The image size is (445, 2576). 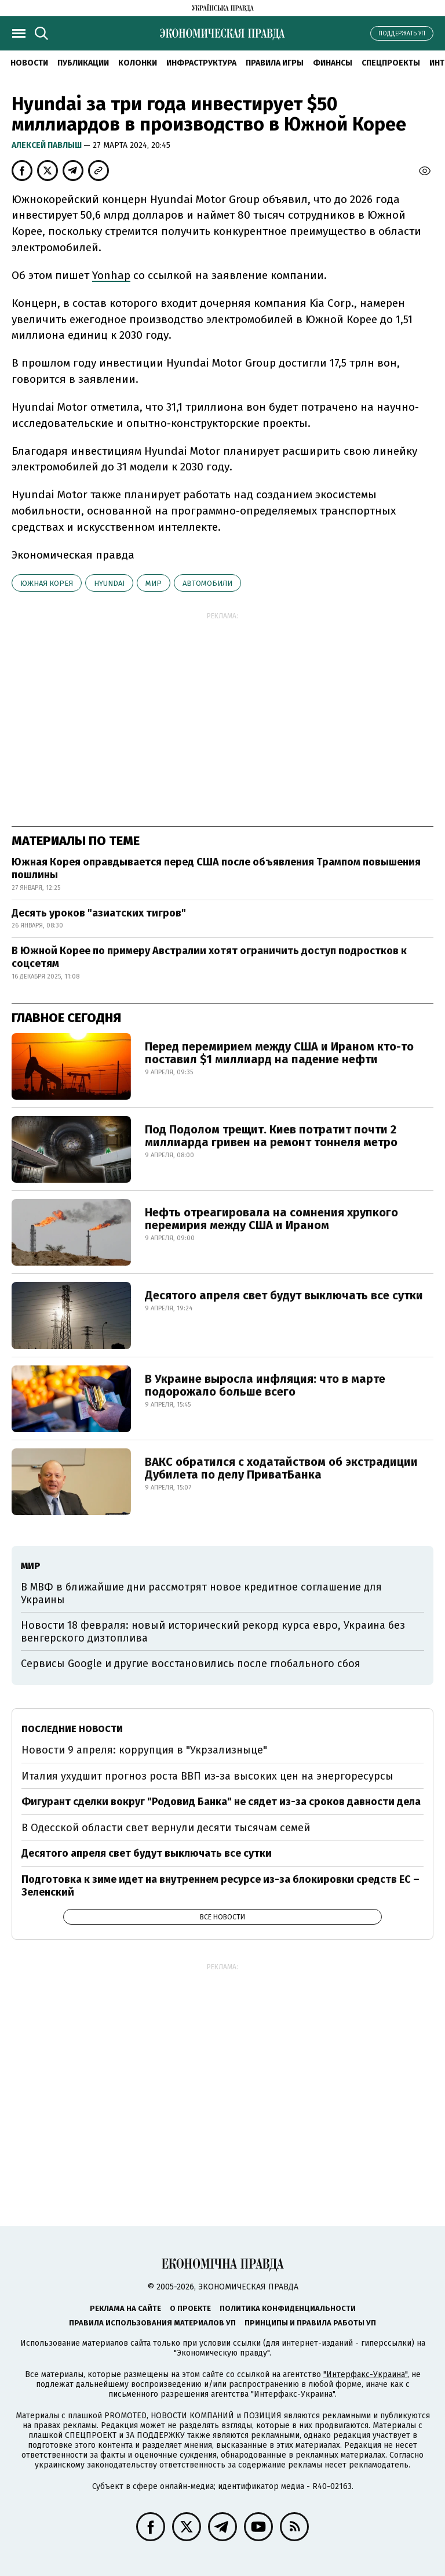 What do you see at coordinates (265, 1385) in the screenshot?
I see `В Украине выросла инфляция: что в марте подорожало больше всего` at bounding box center [265, 1385].